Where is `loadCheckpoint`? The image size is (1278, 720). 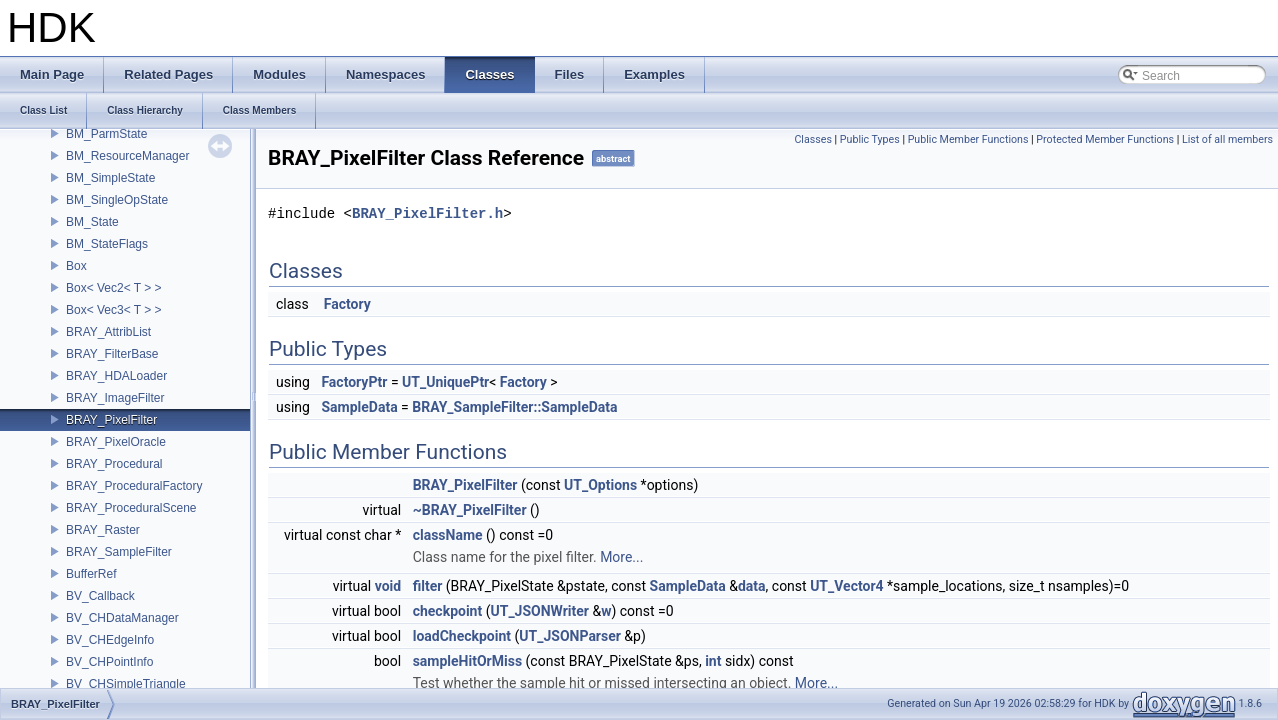
loadCheckpoint is located at coordinates (462, 636).